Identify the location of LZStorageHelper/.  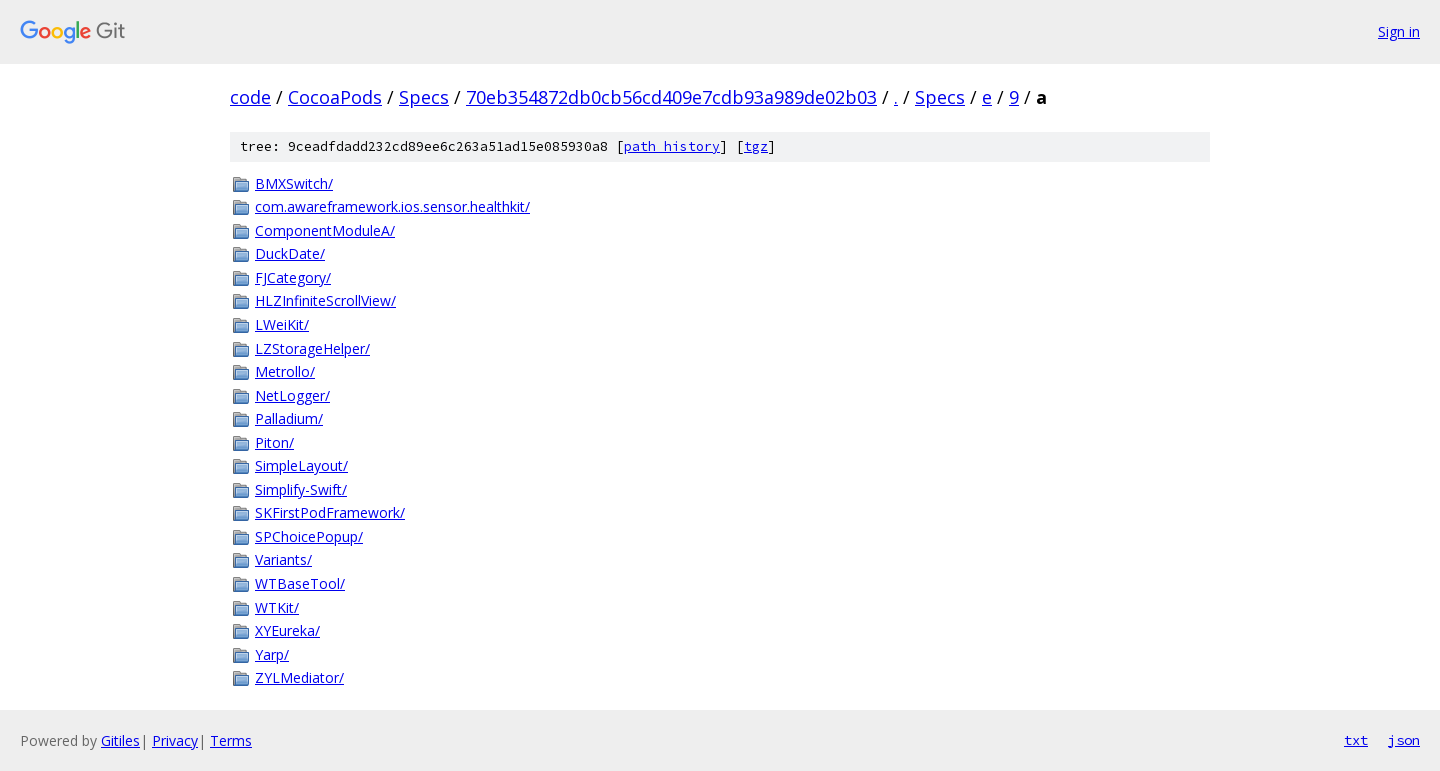
(312, 348).